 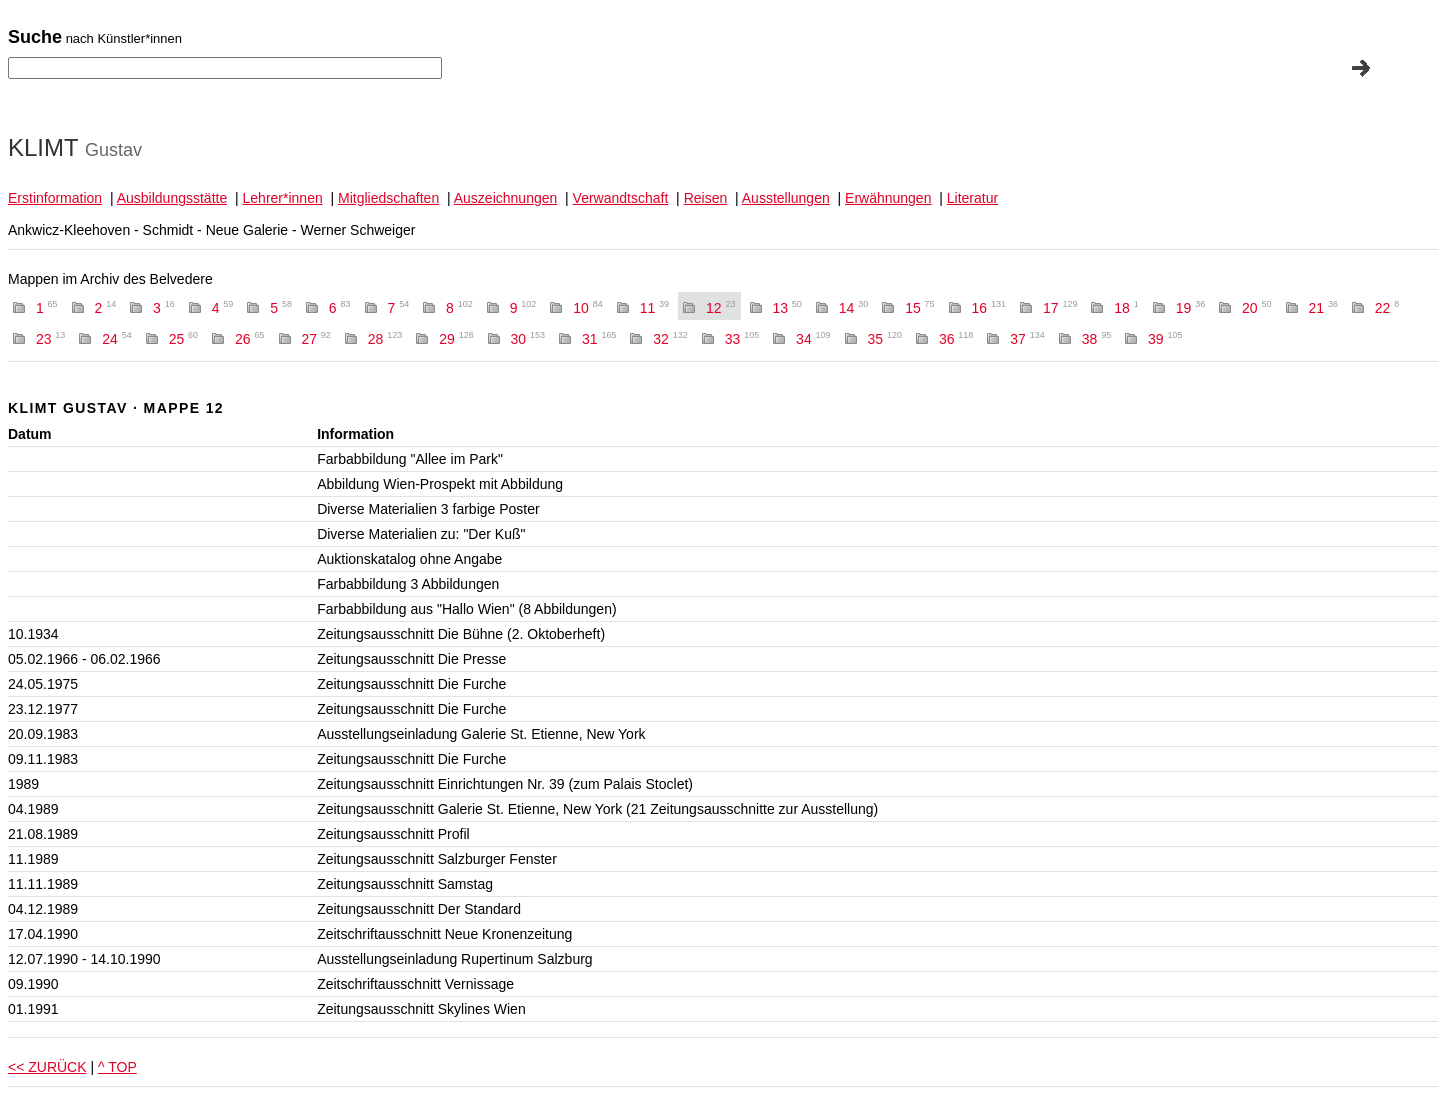 I want to click on 14, so click(x=853, y=308).